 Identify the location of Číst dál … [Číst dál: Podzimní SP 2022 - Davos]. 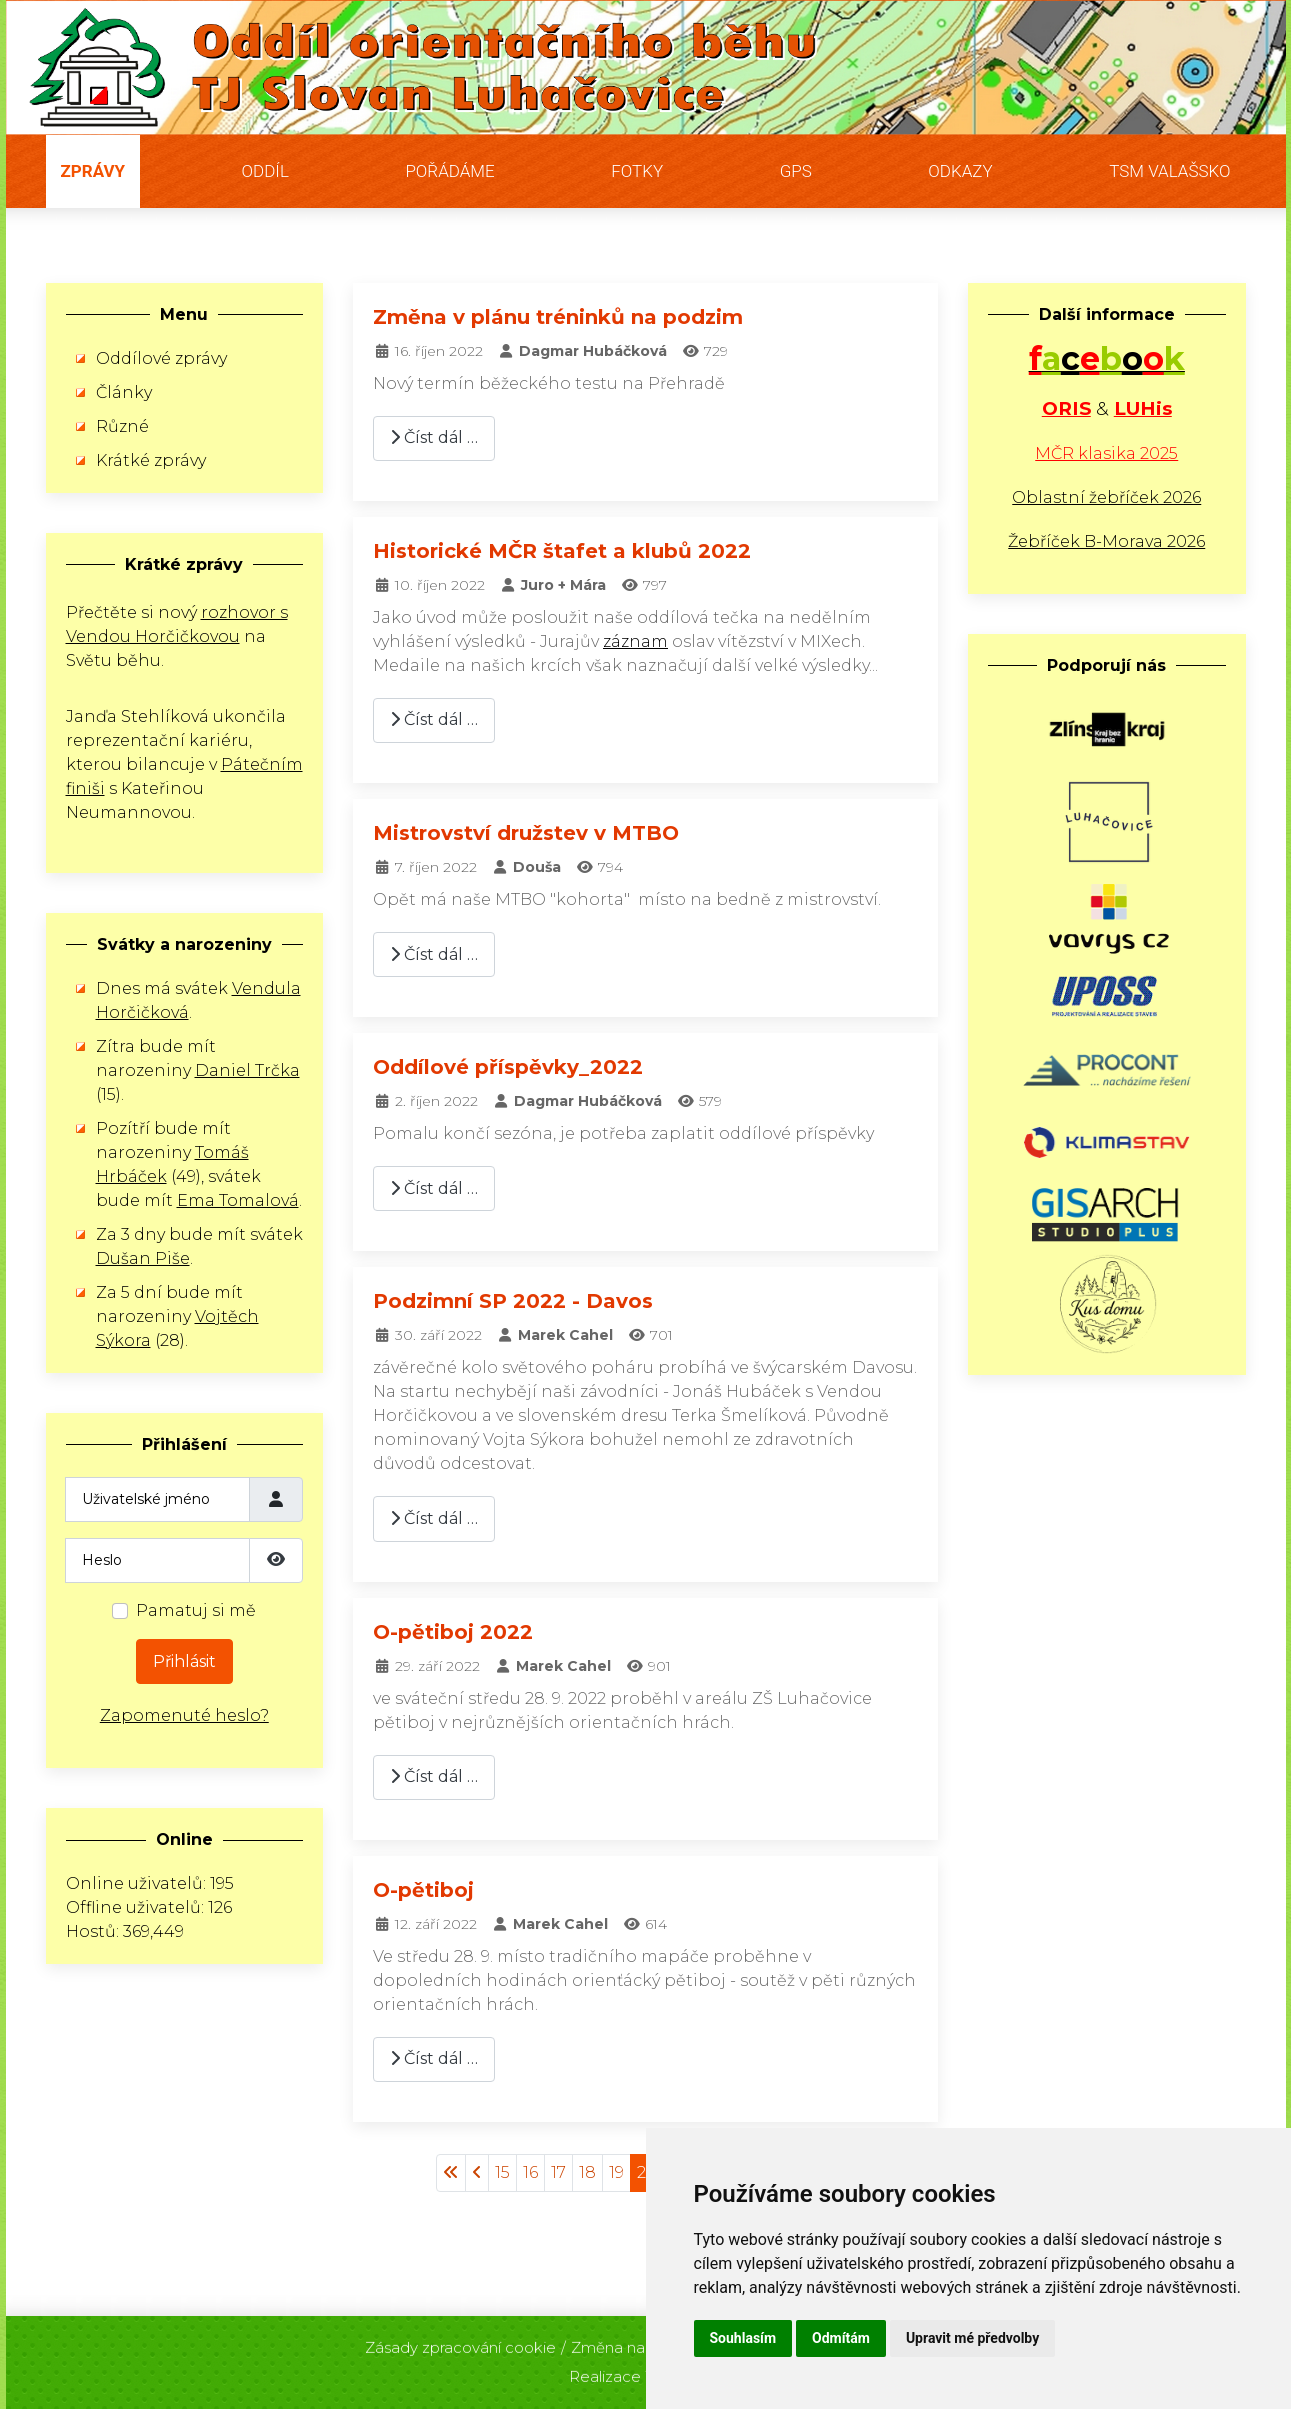
(434, 1518).